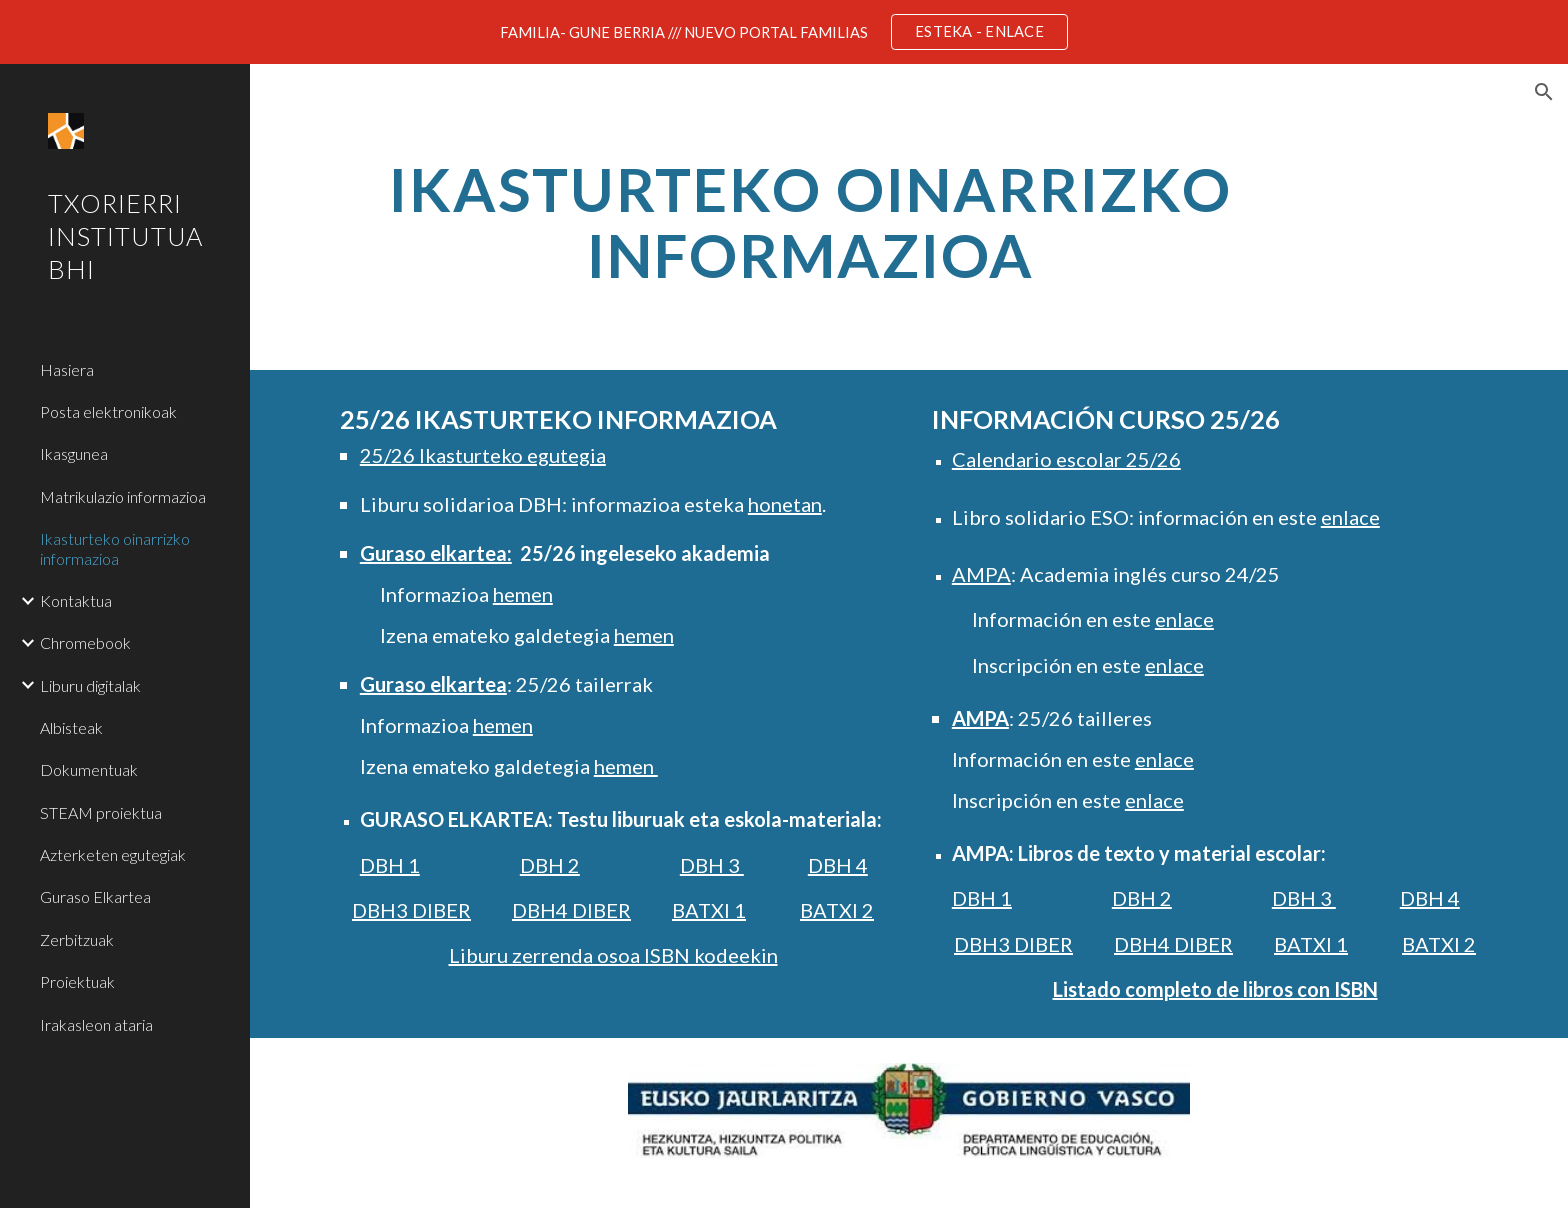 The image size is (1568, 1208). I want to click on Albisteak [link], so click(71, 727).